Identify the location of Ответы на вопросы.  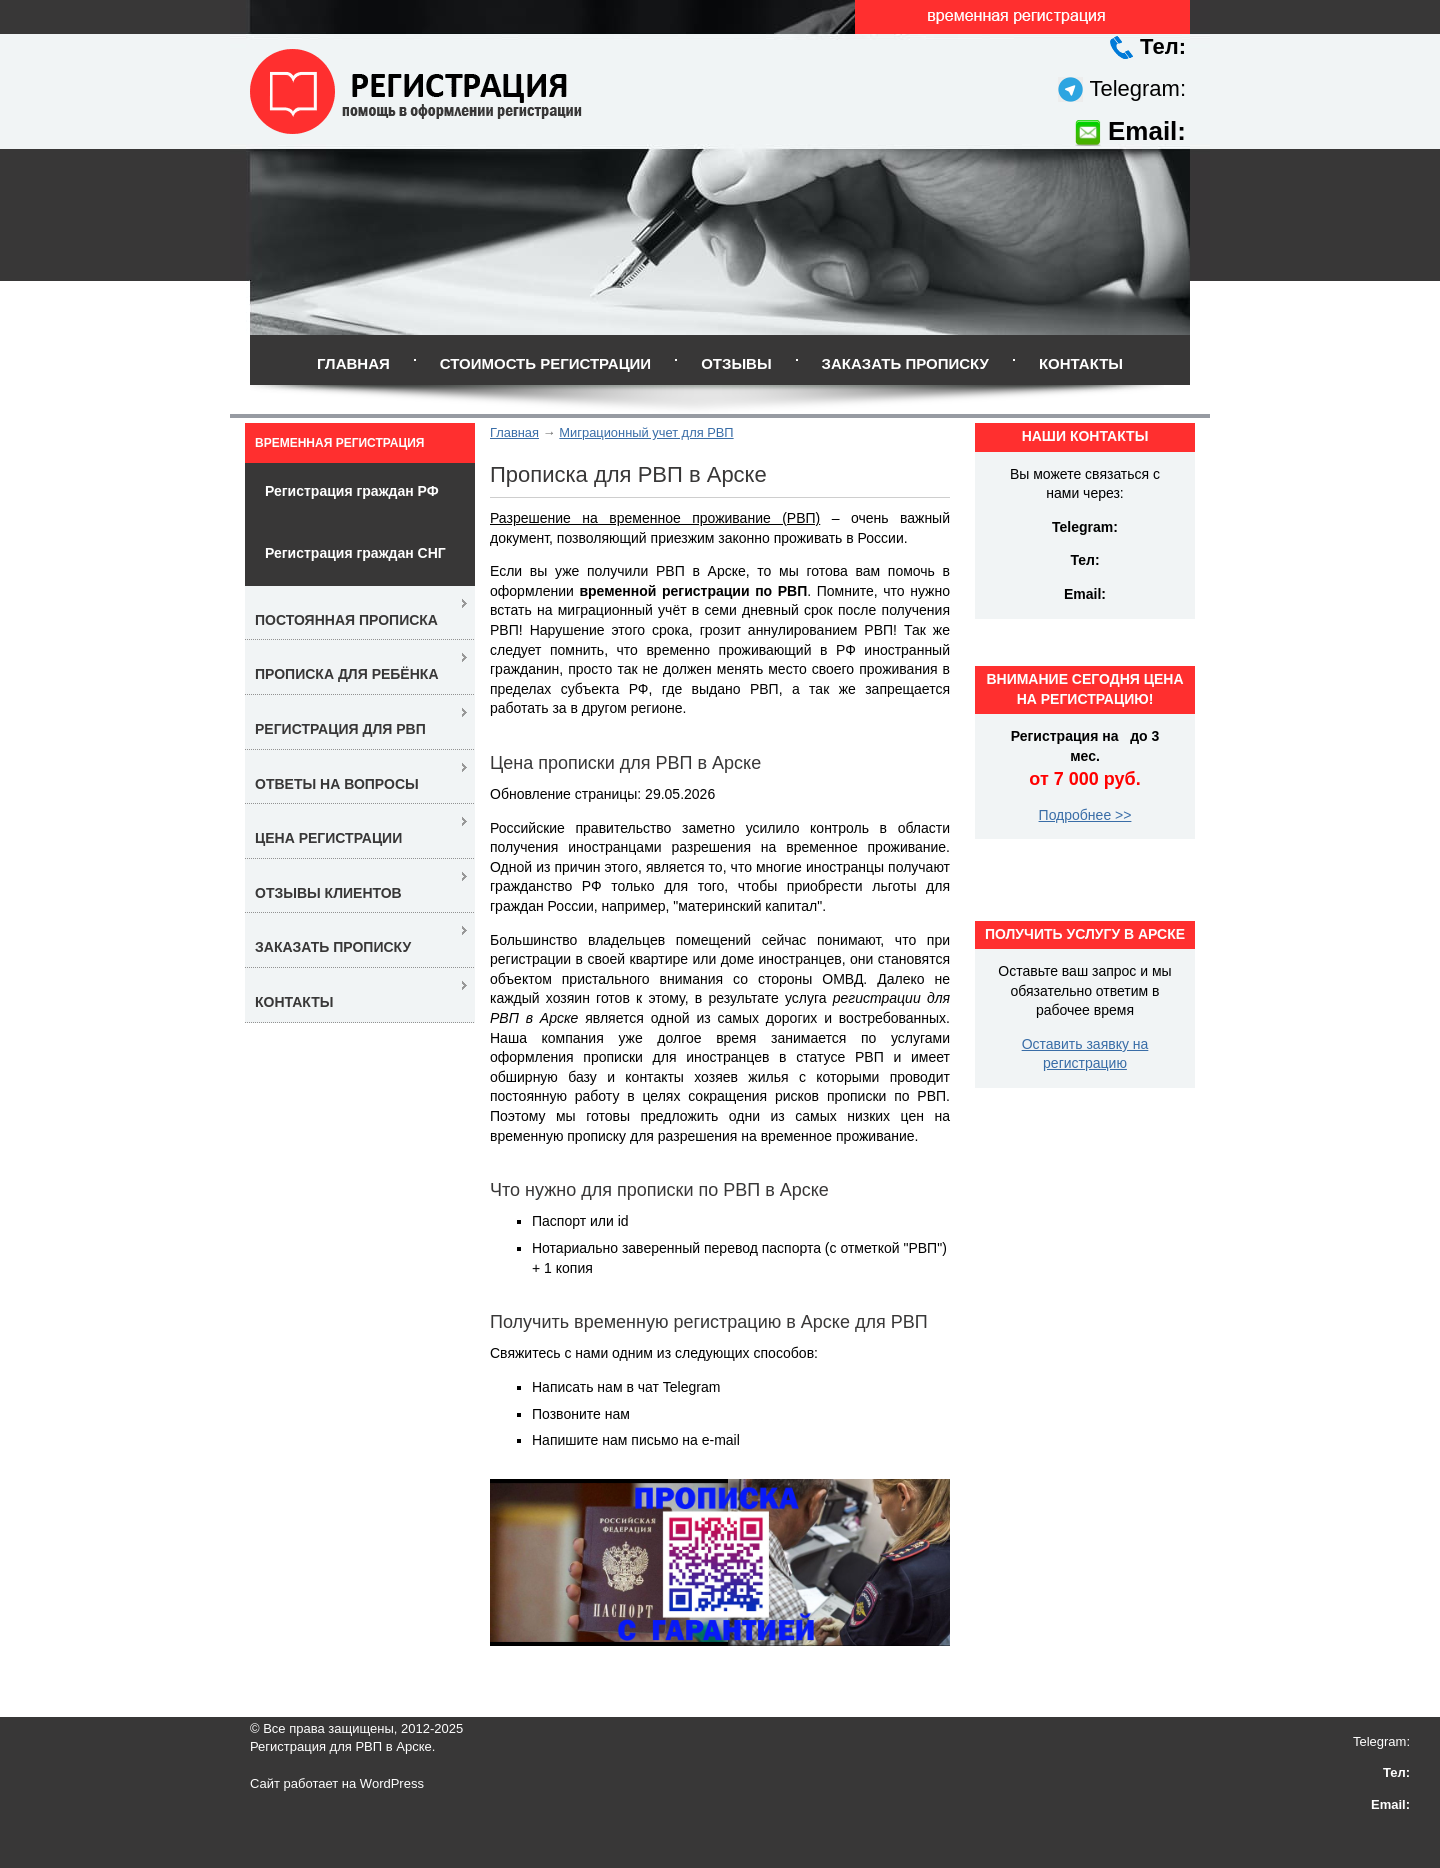
(337, 784).